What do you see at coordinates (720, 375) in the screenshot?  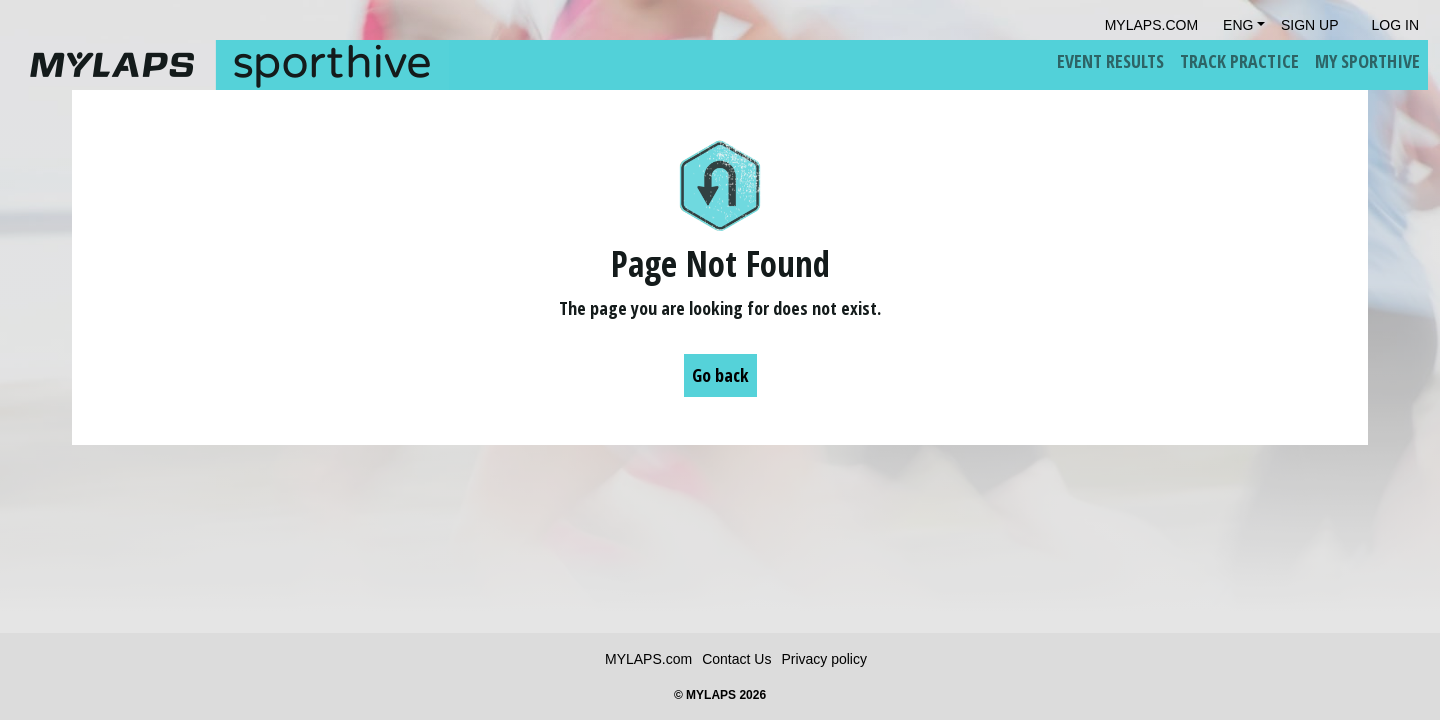 I see `Go back` at bounding box center [720, 375].